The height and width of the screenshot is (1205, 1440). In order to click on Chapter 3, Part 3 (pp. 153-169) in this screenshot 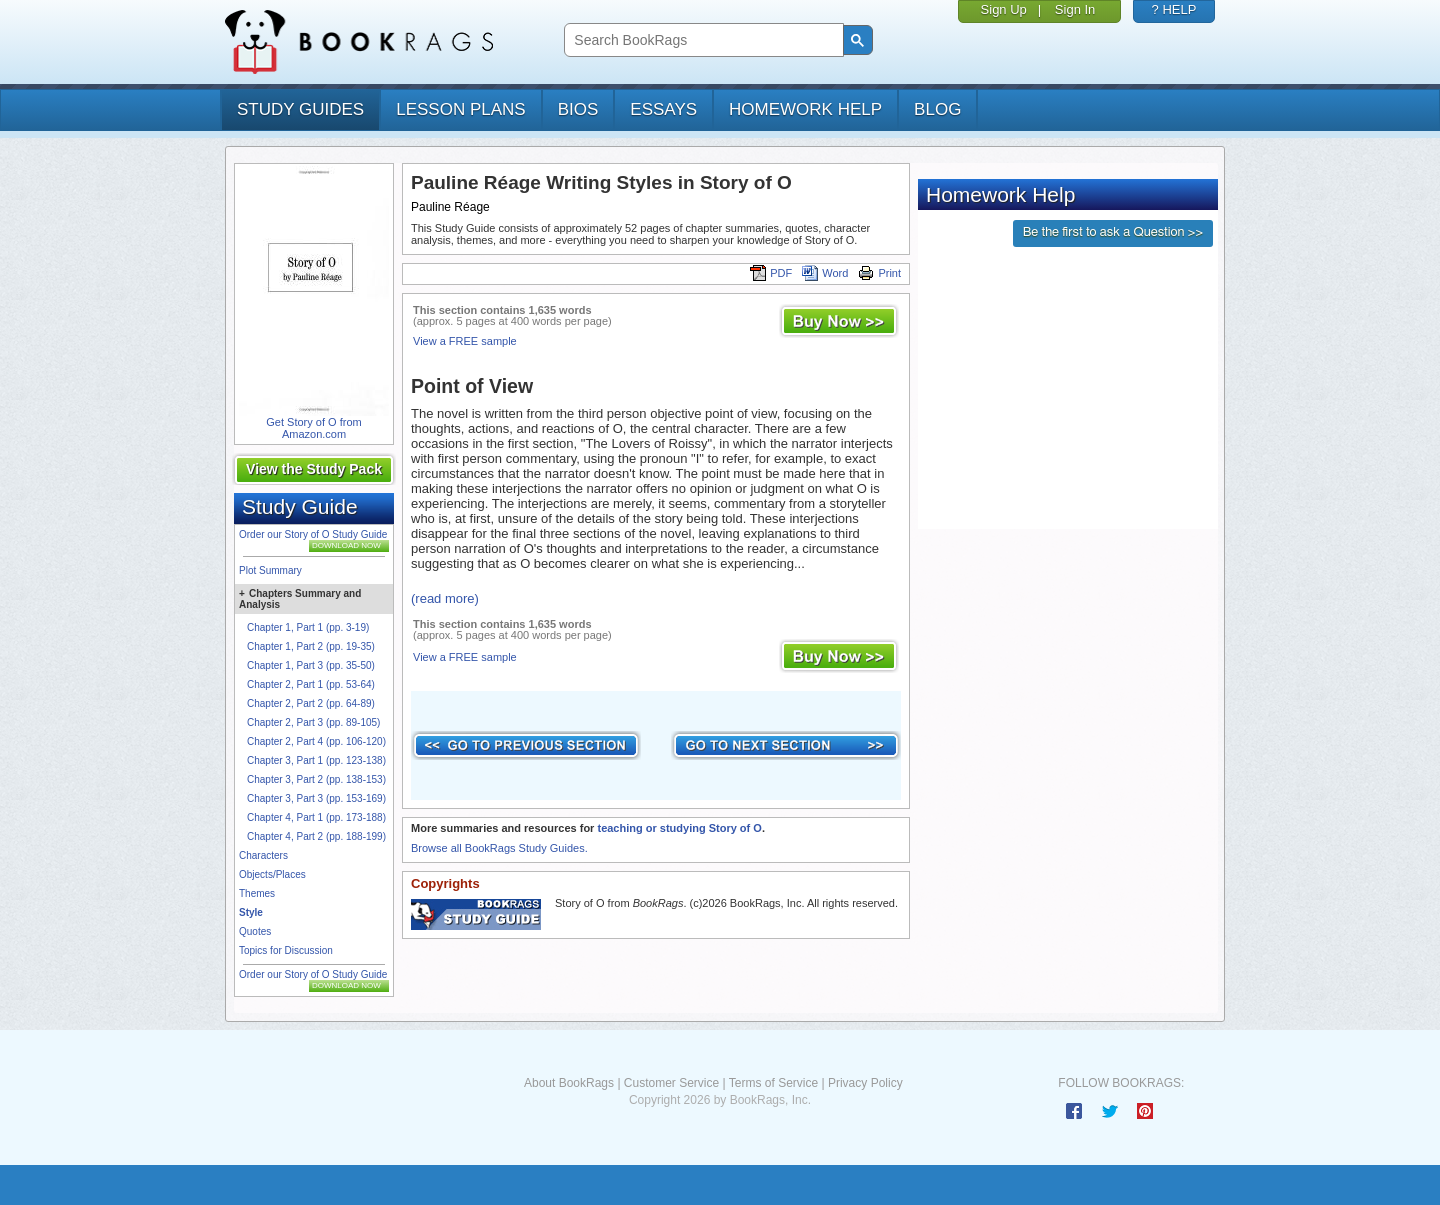, I will do `click(316, 798)`.